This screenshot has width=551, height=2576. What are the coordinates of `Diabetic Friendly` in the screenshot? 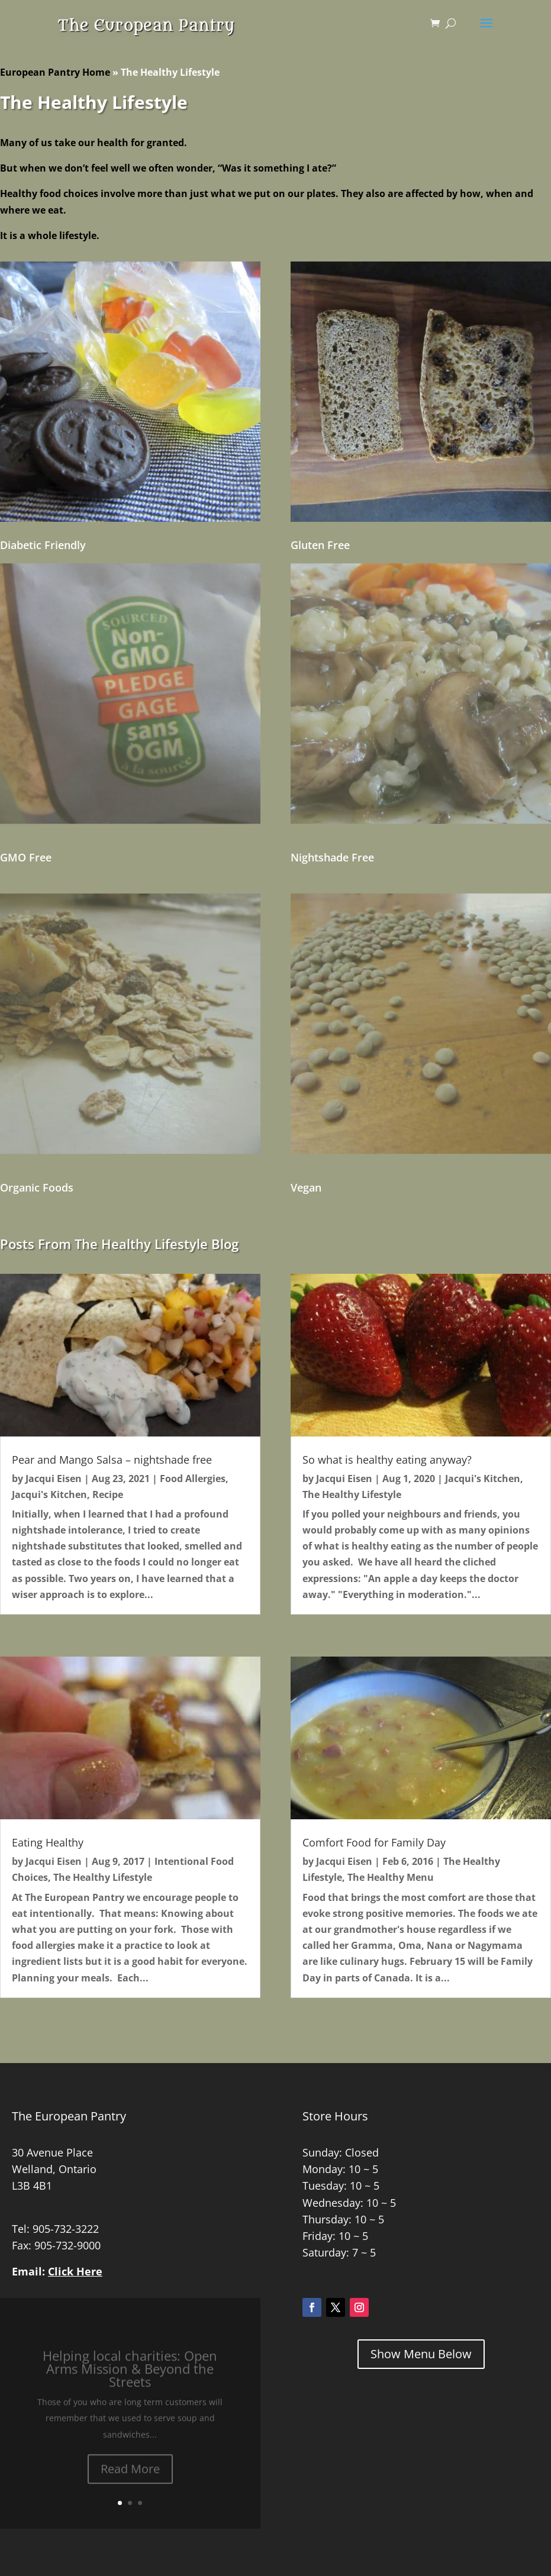 It's located at (43, 545).